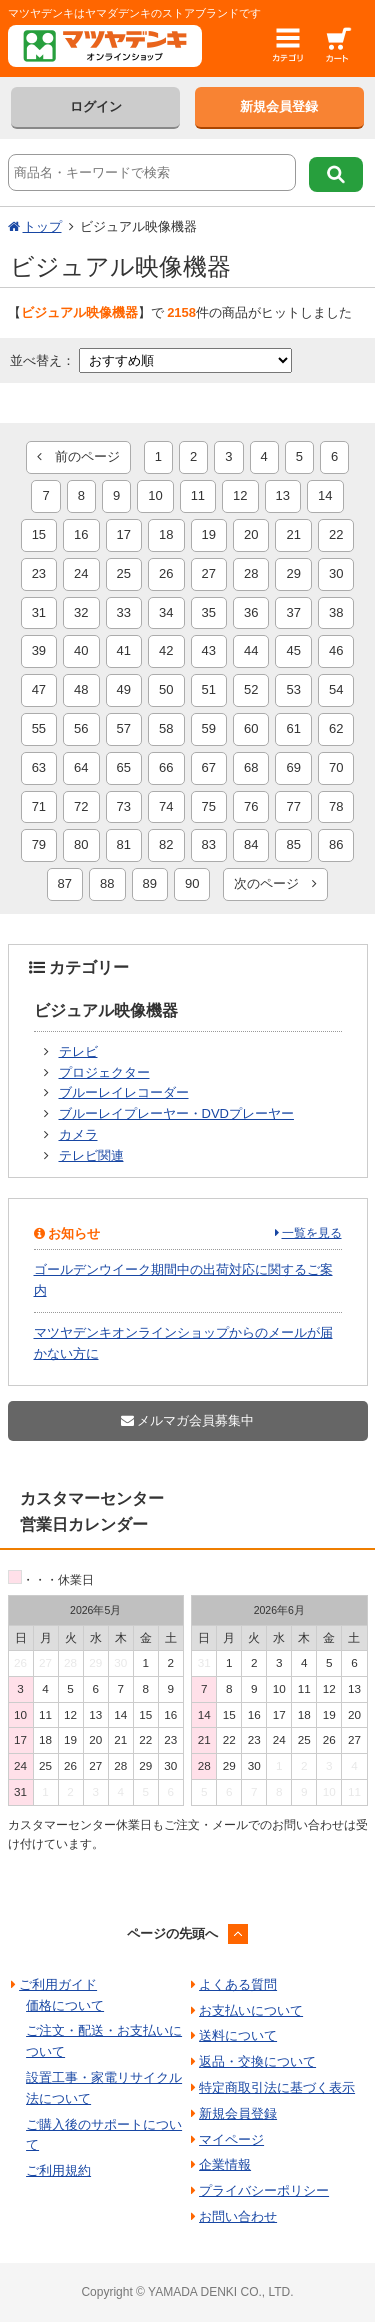 This screenshot has height=2322, width=375. I want to click on 14, so click(325, 495).